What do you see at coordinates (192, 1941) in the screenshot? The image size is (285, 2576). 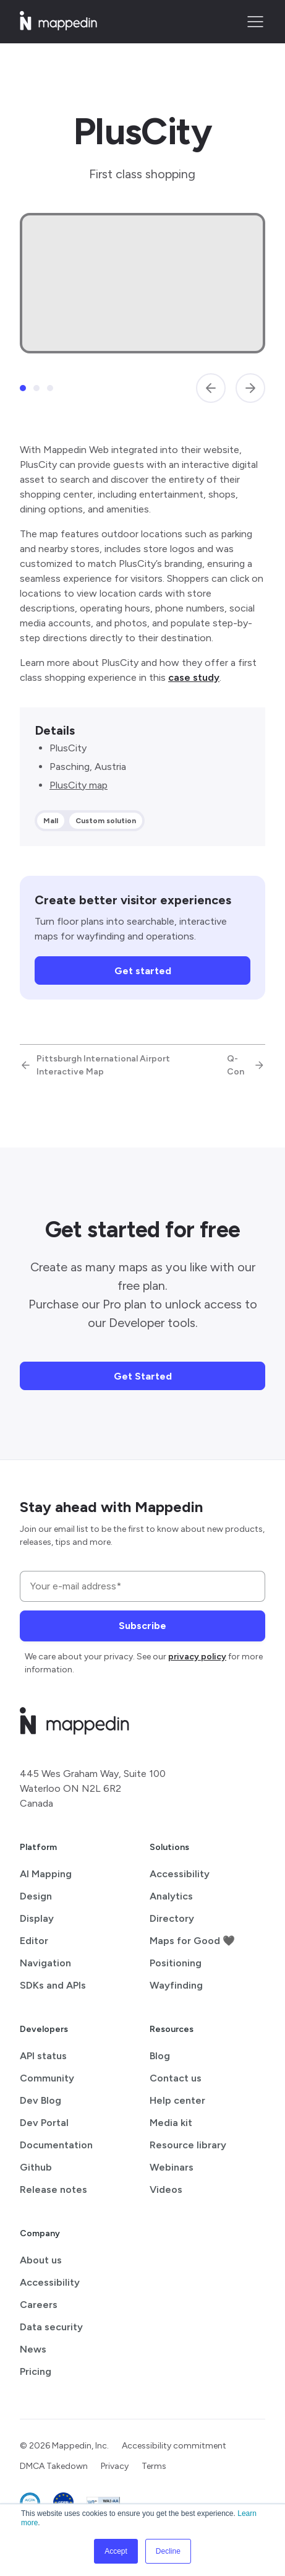 I see `Maps for Good 🖤` at bounding box center [192, 1941].